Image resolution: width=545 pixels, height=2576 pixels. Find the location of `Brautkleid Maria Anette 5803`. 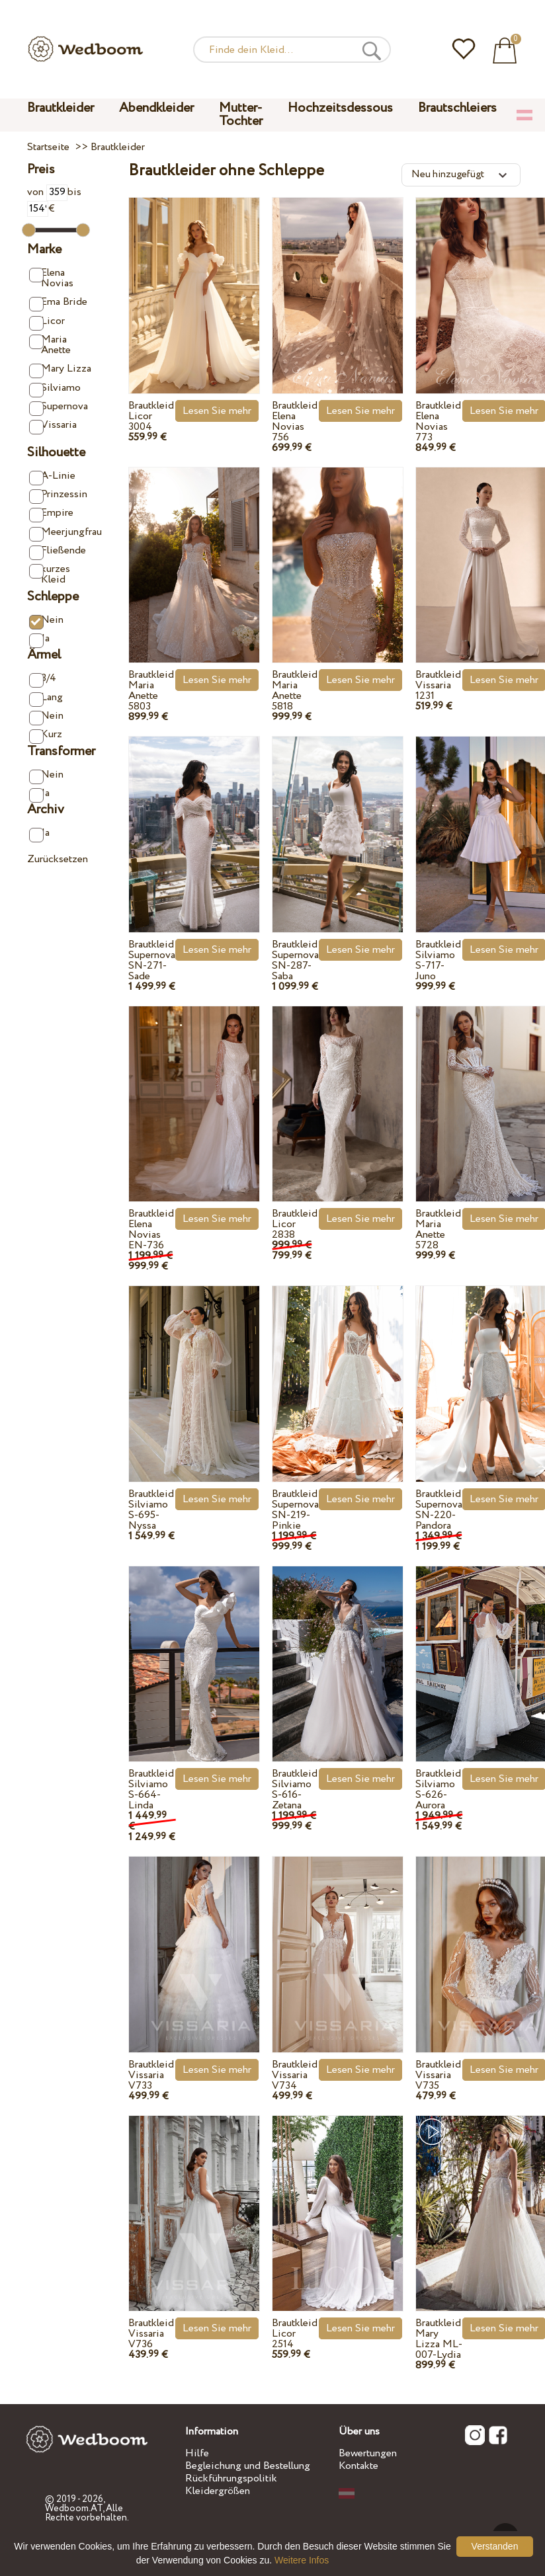

Brautkleid Maria Anette 5803 is located at coordinates (151, 690).